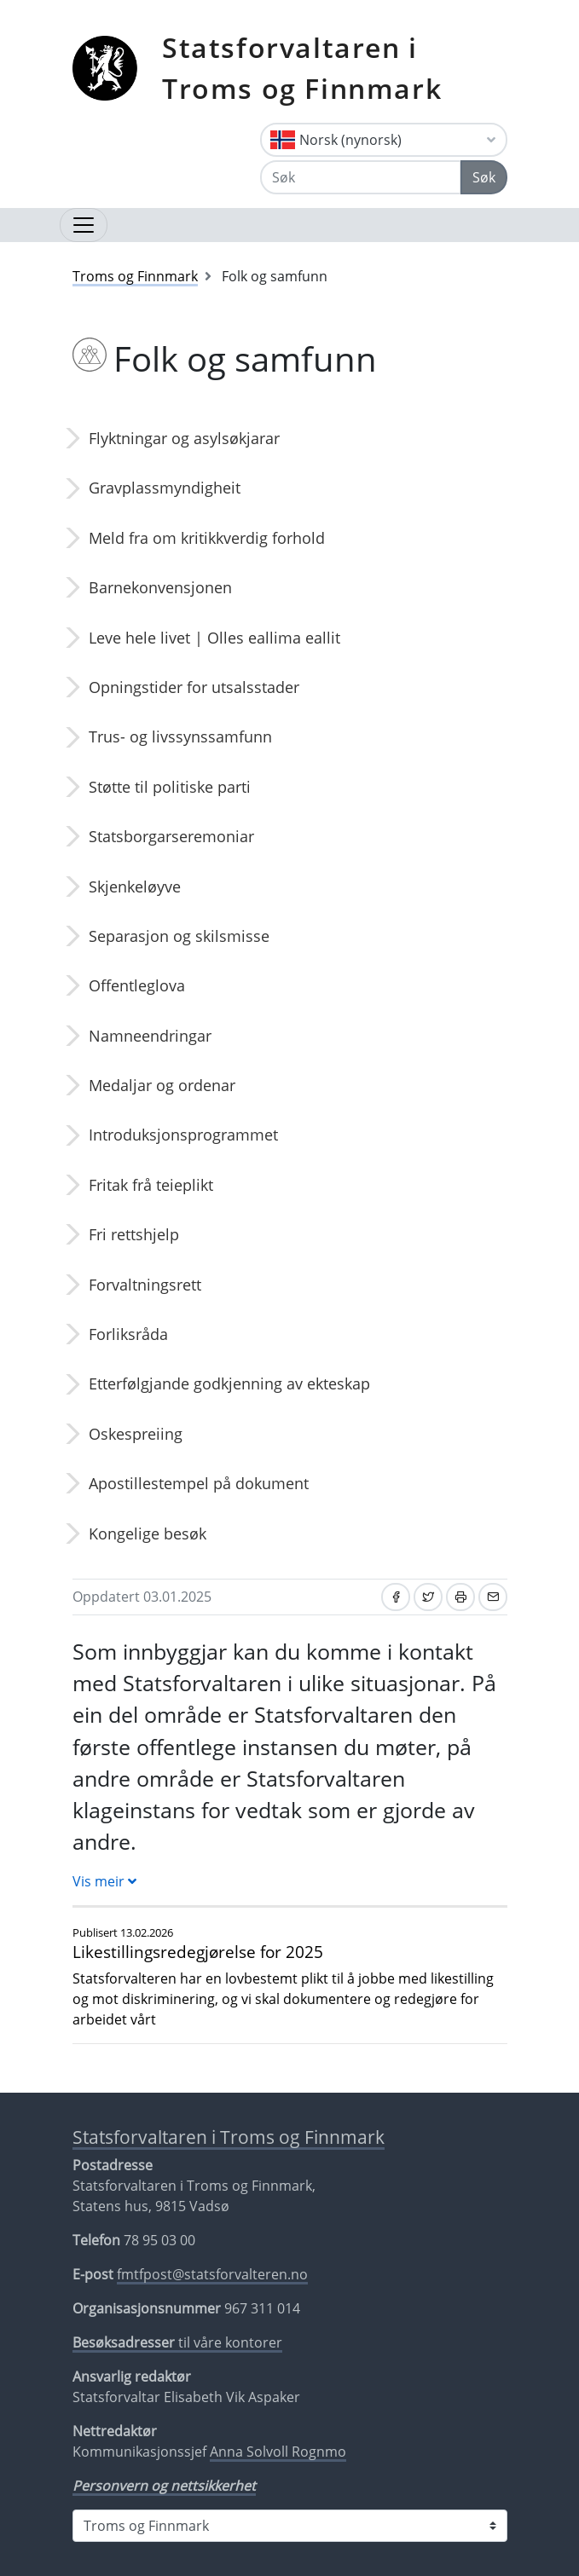  Describe the element at coordinates (160, 587) in the screenshot. I see `Barnekonvensjonen` at that location.